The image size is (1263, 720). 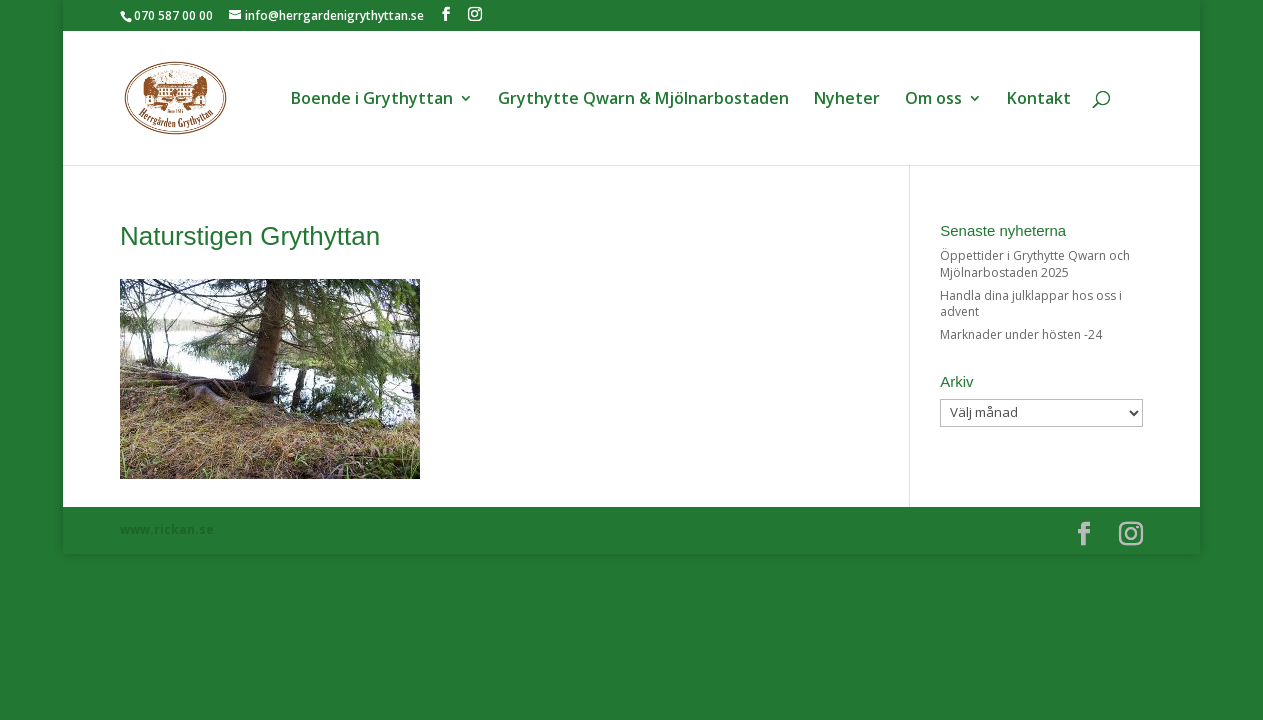 What do you see at coordinates (372, 100) in the screenshot?
I see `Boende i Grythyttan` at bounding box center [372, 100].